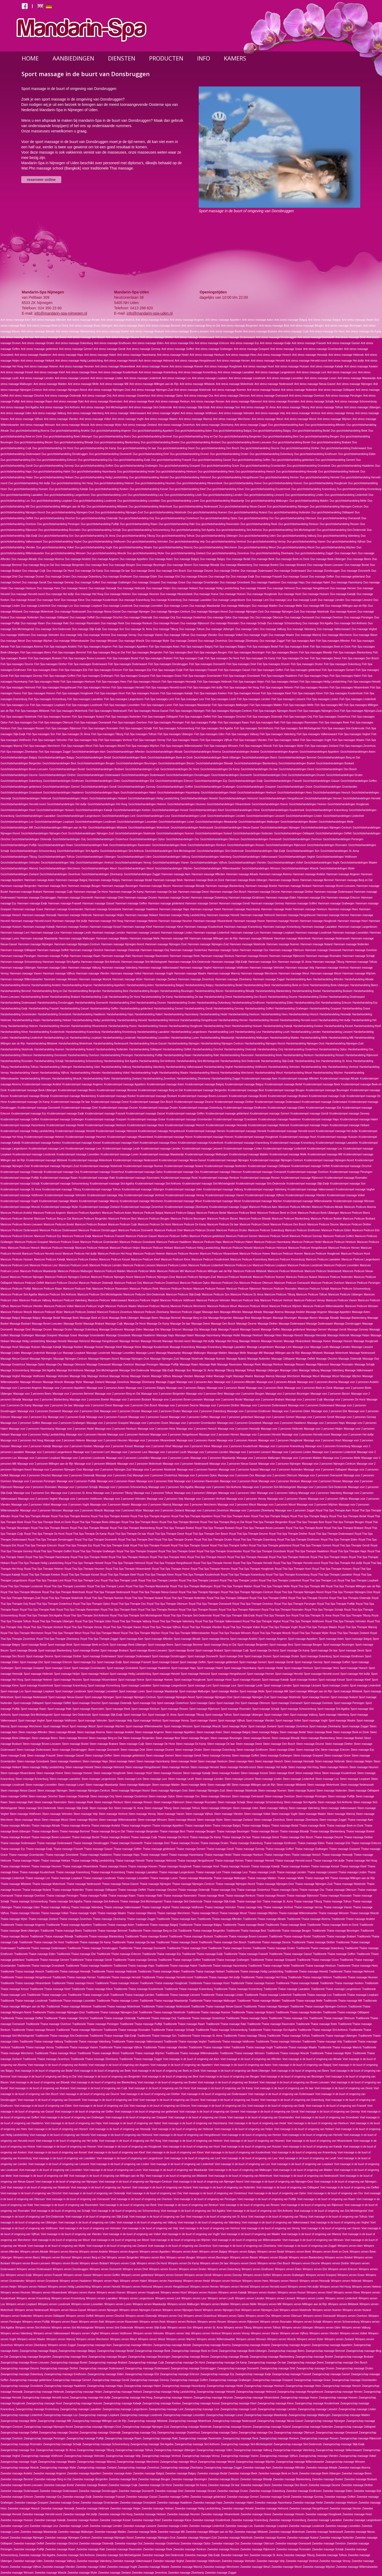 The width and height of the screenshot is (382, 2576). Describe the element at coordinates (109, 1767) in the screenshot. I see `Steen massage Helmond` at that location.